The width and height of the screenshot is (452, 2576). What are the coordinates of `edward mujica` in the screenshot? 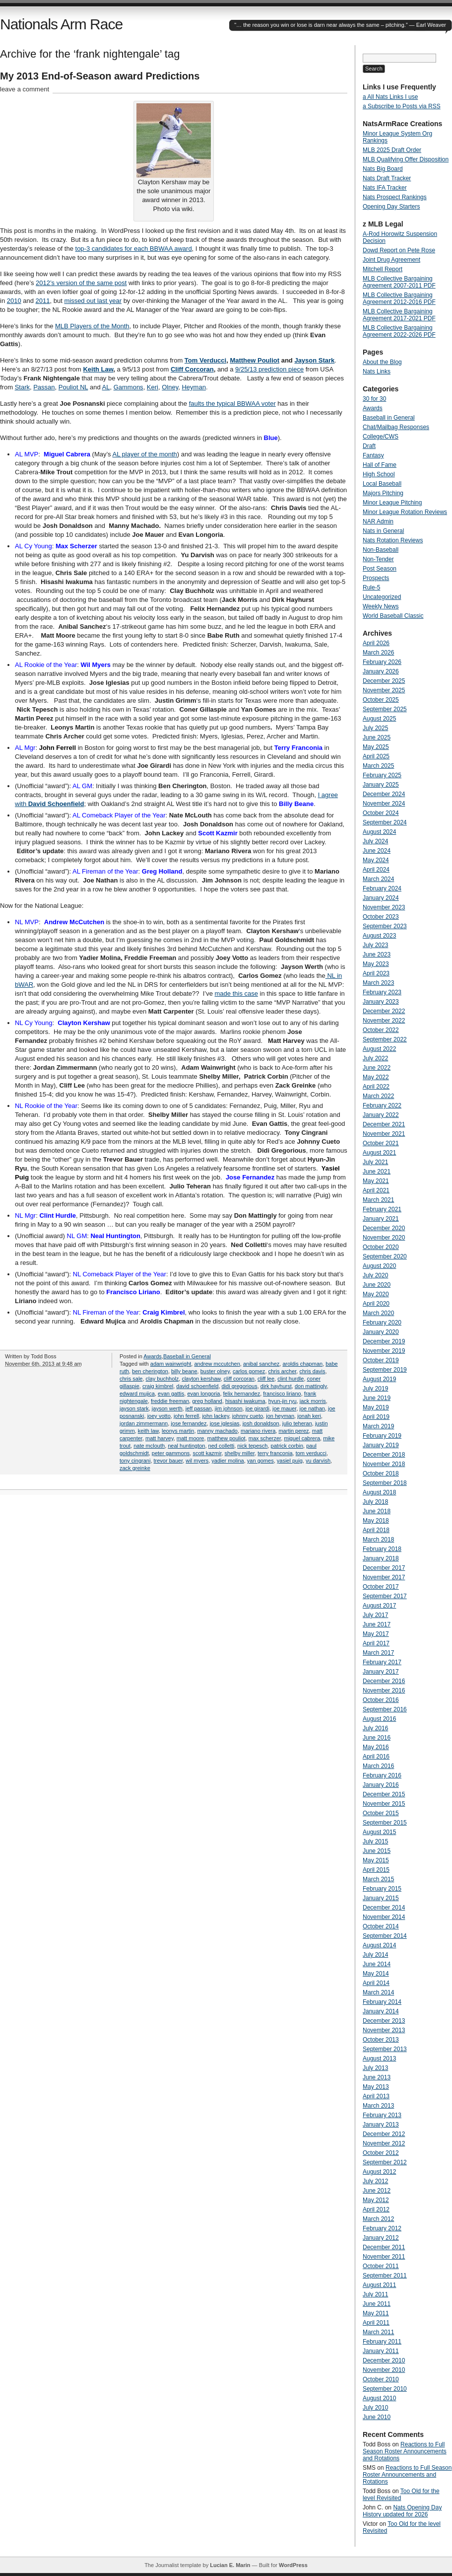 It's located at (137, 1394).